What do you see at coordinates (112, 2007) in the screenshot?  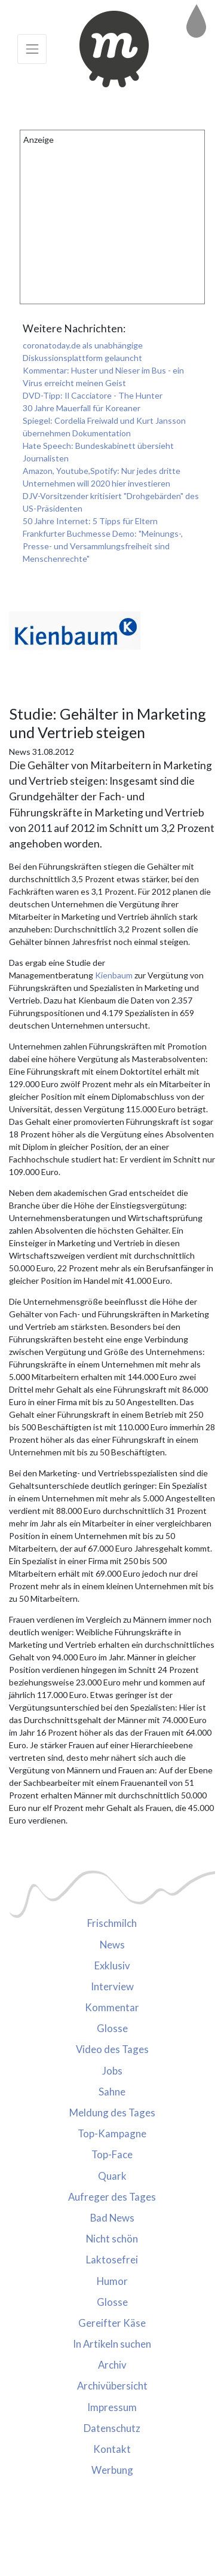 I see `Kommentar` at bounding box center [112, 2007].